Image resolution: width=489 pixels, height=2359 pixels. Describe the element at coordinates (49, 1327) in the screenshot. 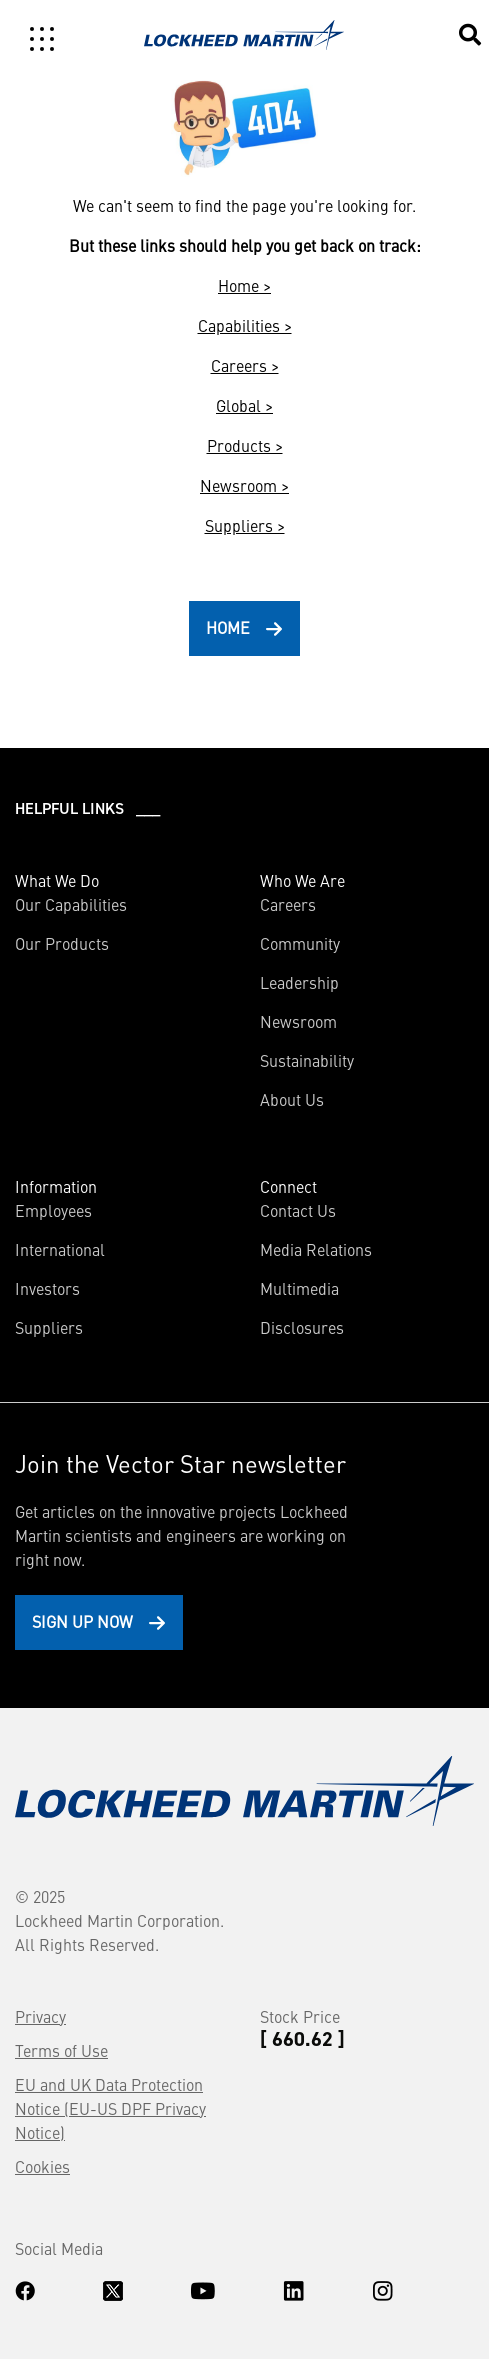

I see `Suppliers` at that location.